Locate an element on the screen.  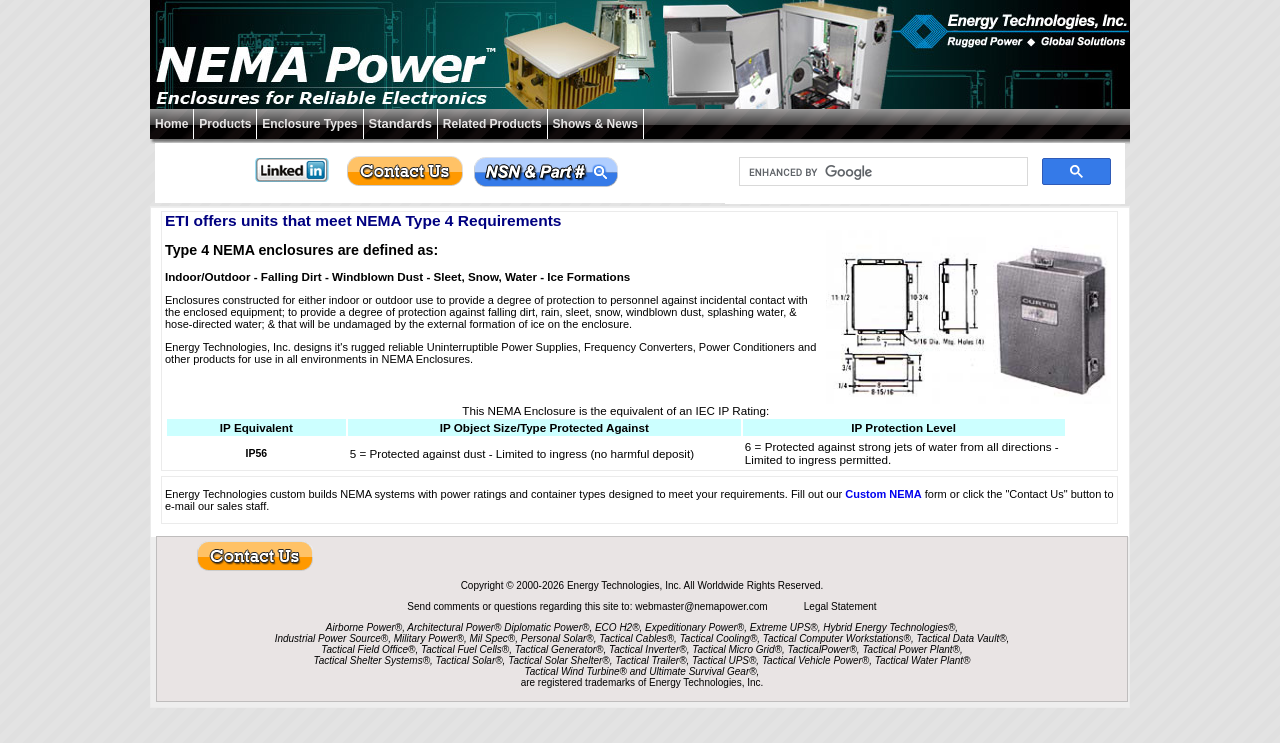
Tactical Shelter Systems® is located at coordinates (372, 660).